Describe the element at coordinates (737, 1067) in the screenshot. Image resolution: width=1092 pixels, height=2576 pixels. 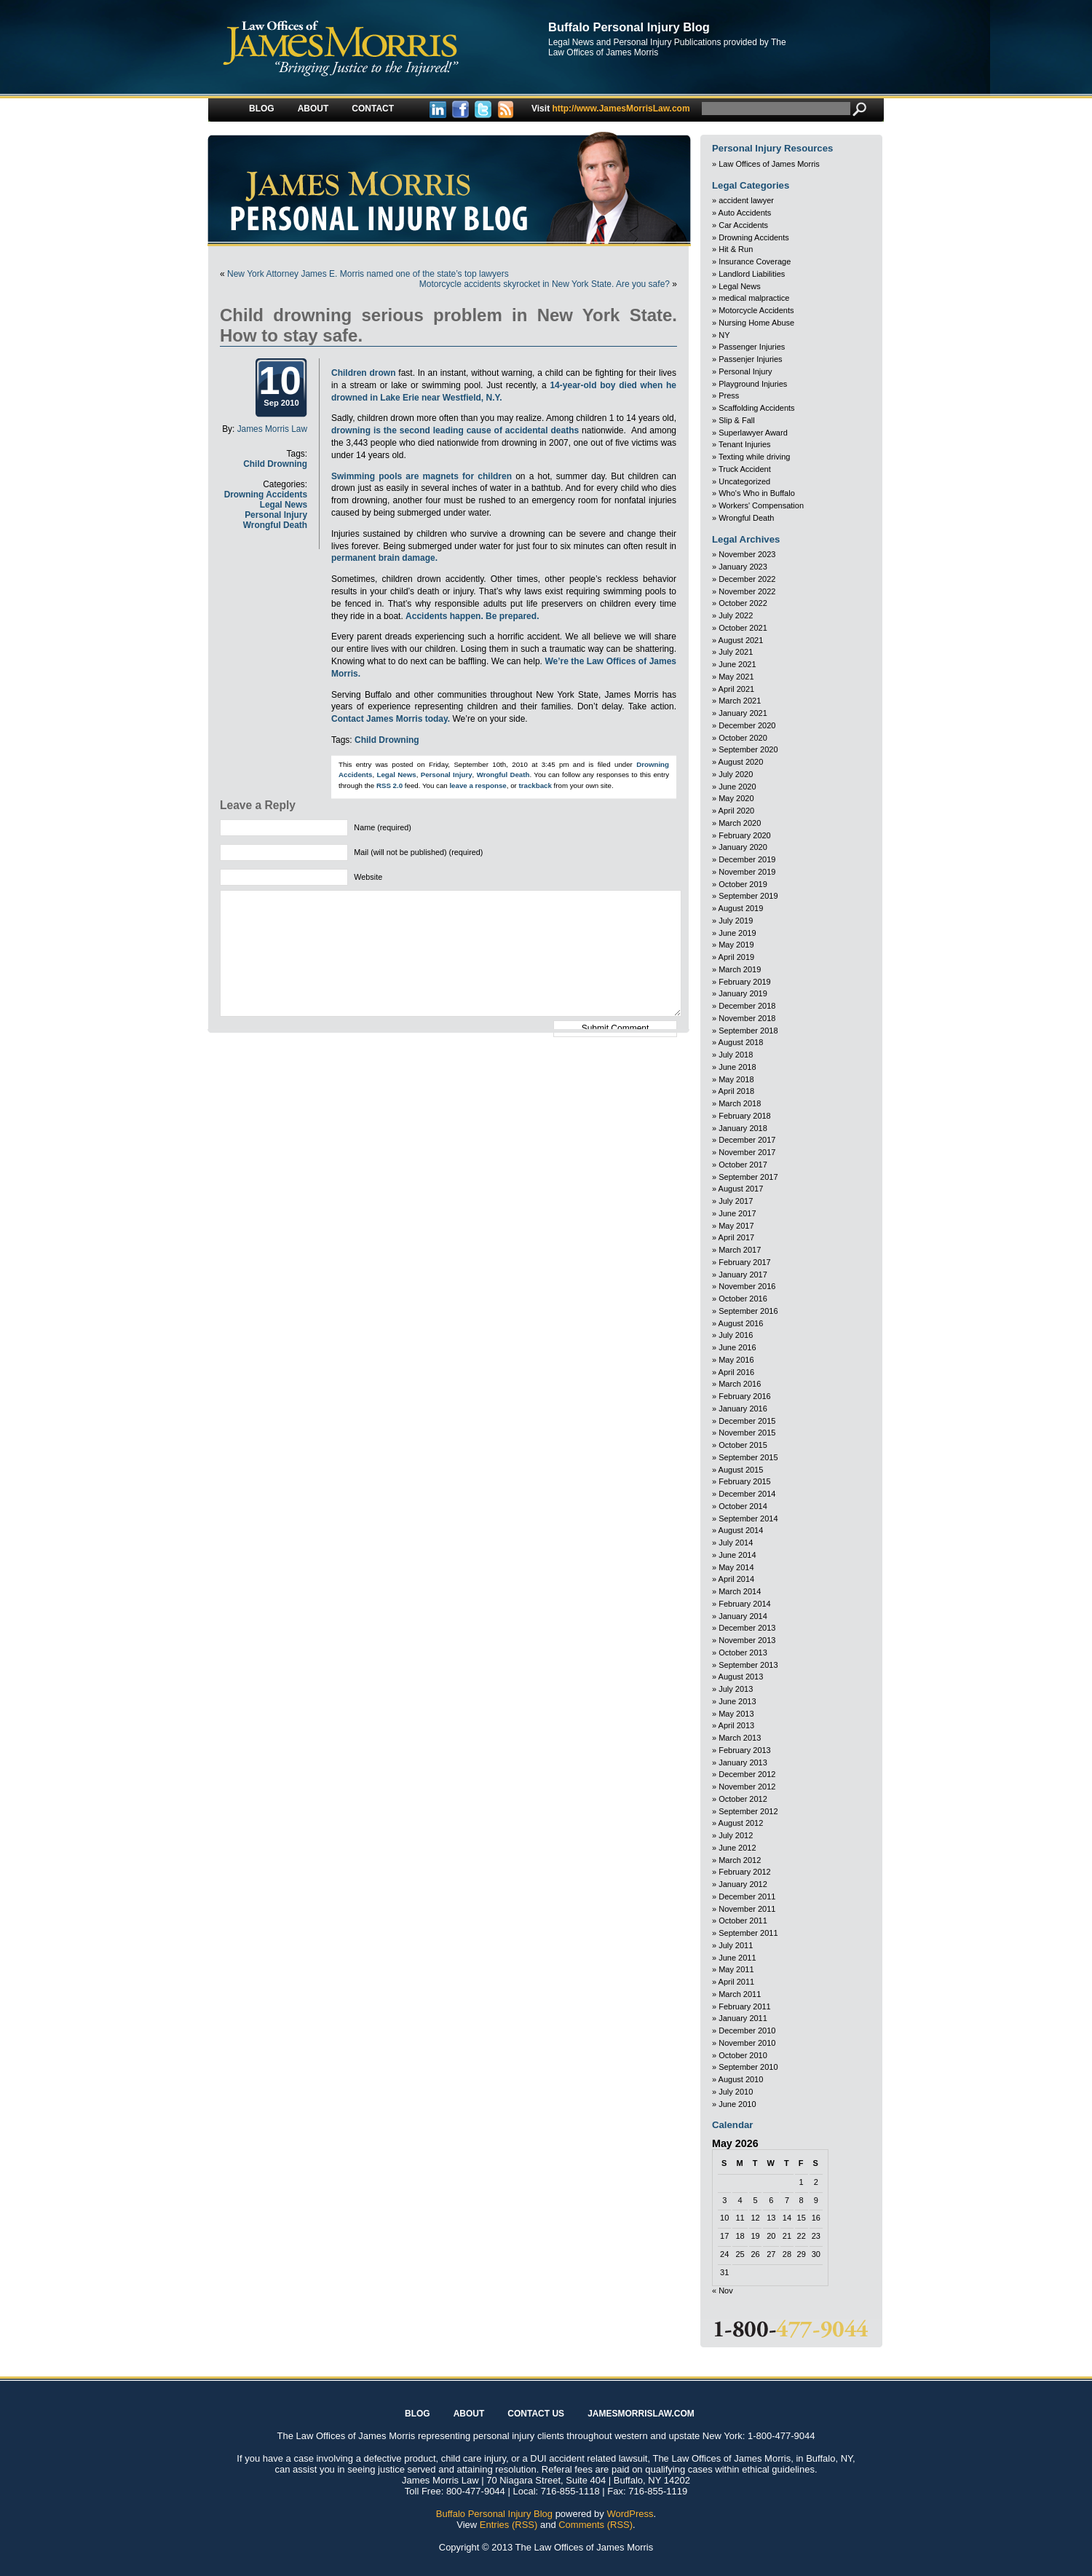
I see `June 2018` at that location.